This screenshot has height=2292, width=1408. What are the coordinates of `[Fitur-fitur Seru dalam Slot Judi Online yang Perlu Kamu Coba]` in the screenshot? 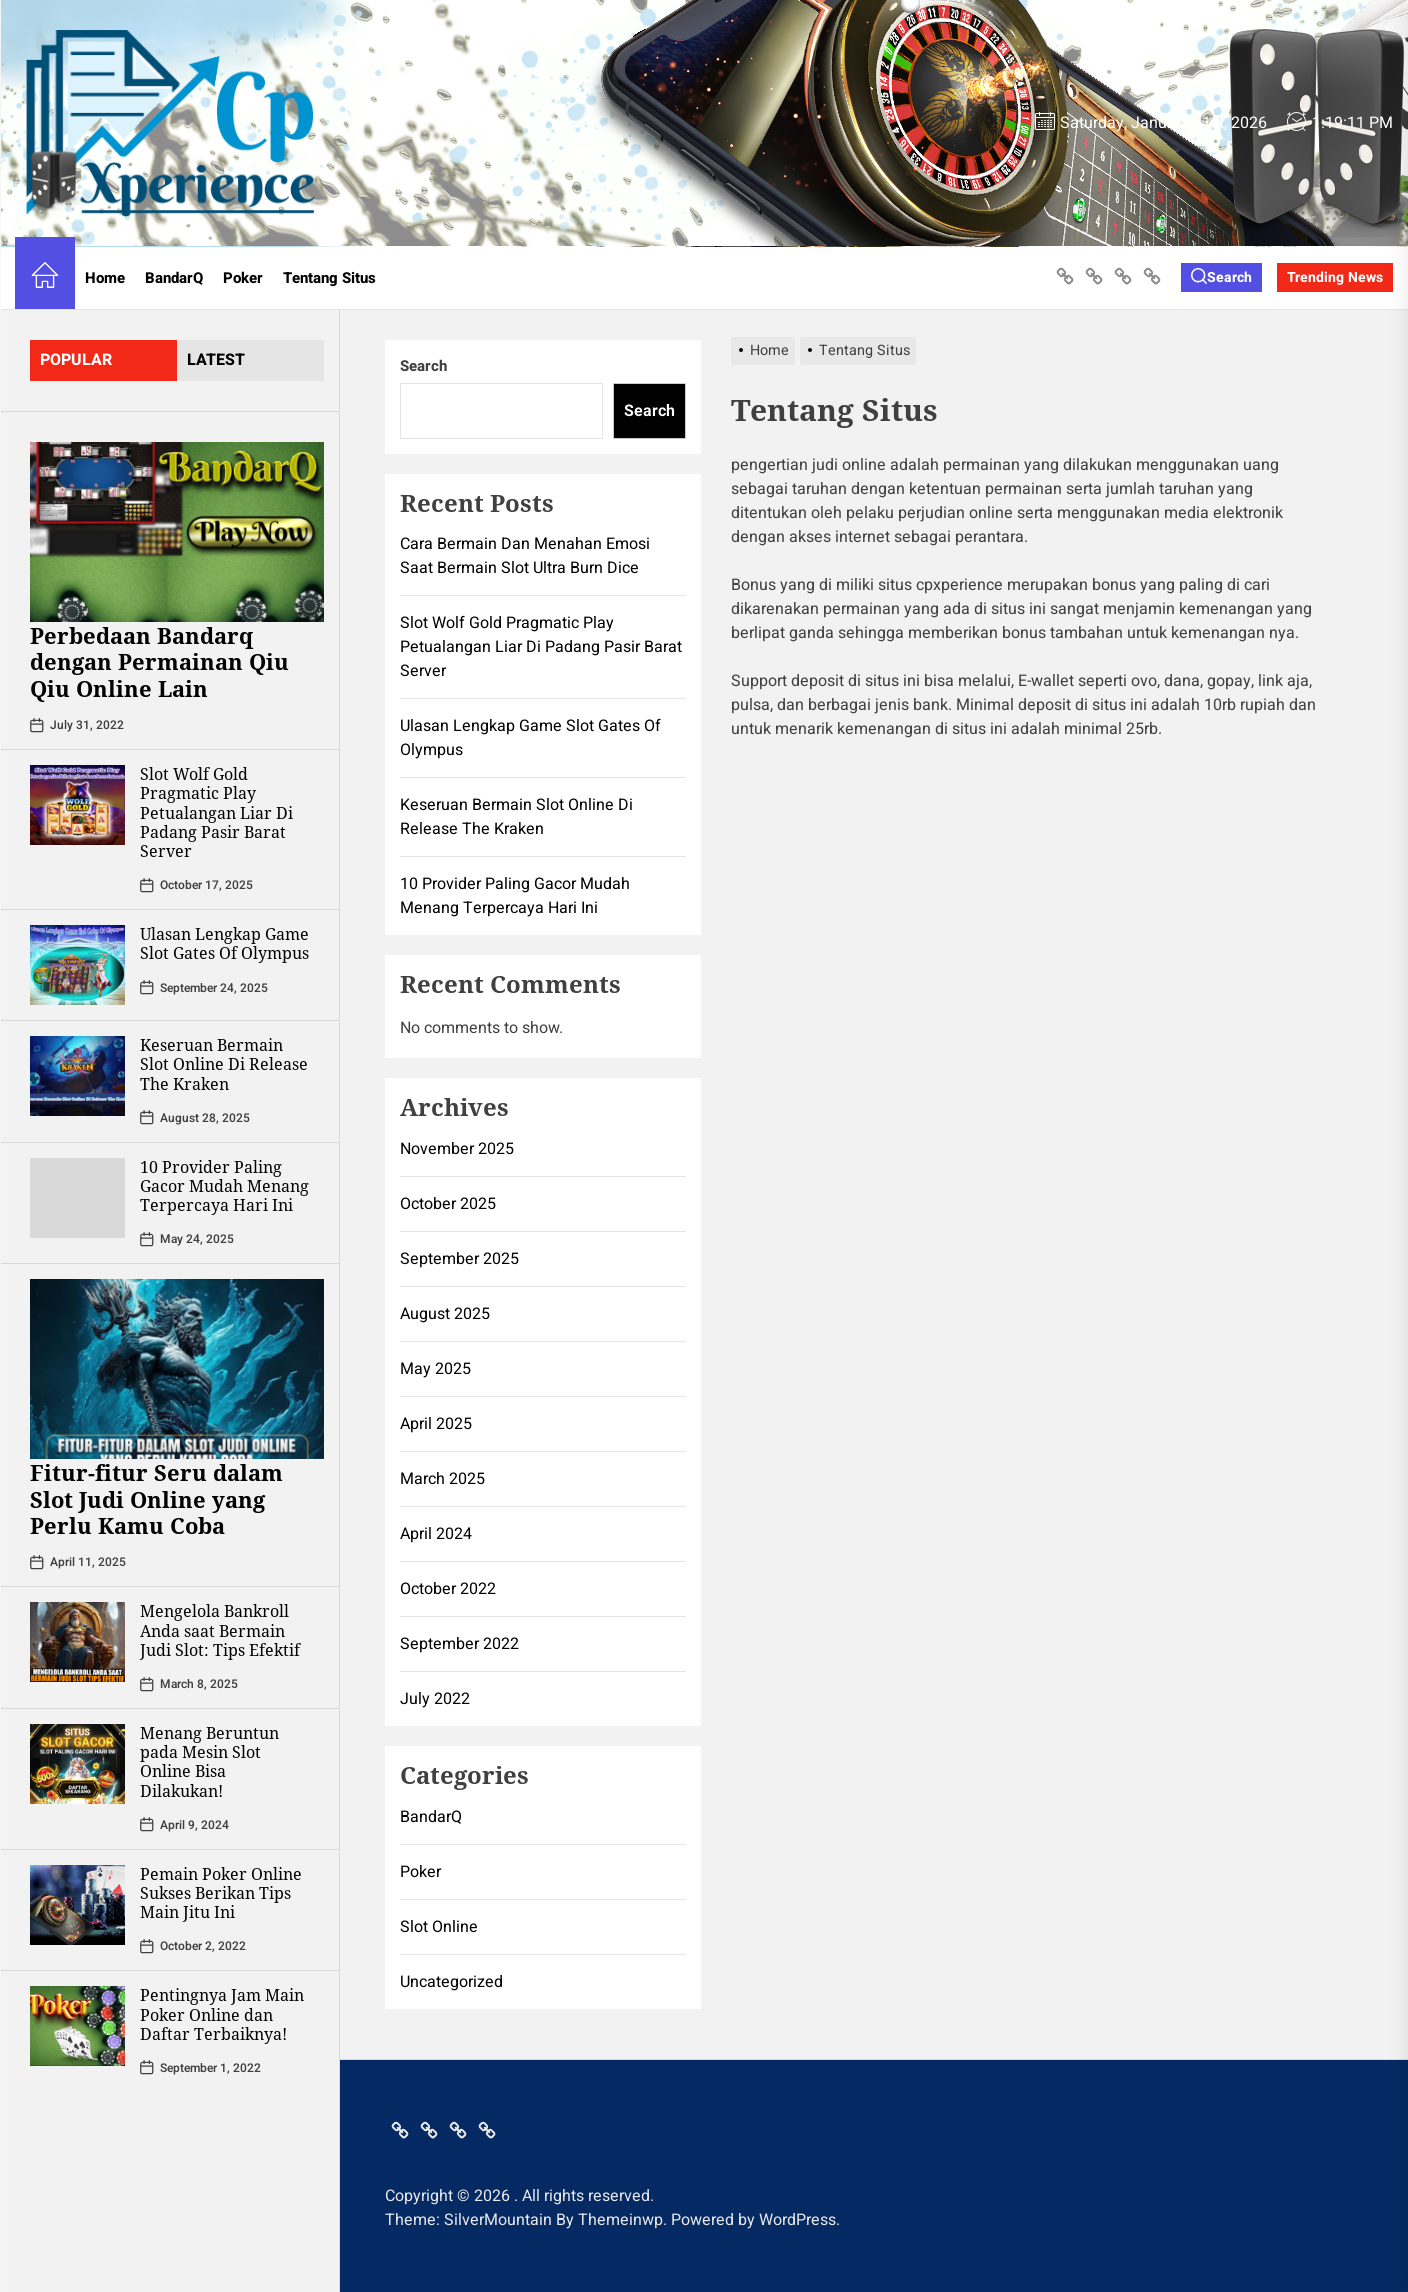 It's located at (177, 1369).